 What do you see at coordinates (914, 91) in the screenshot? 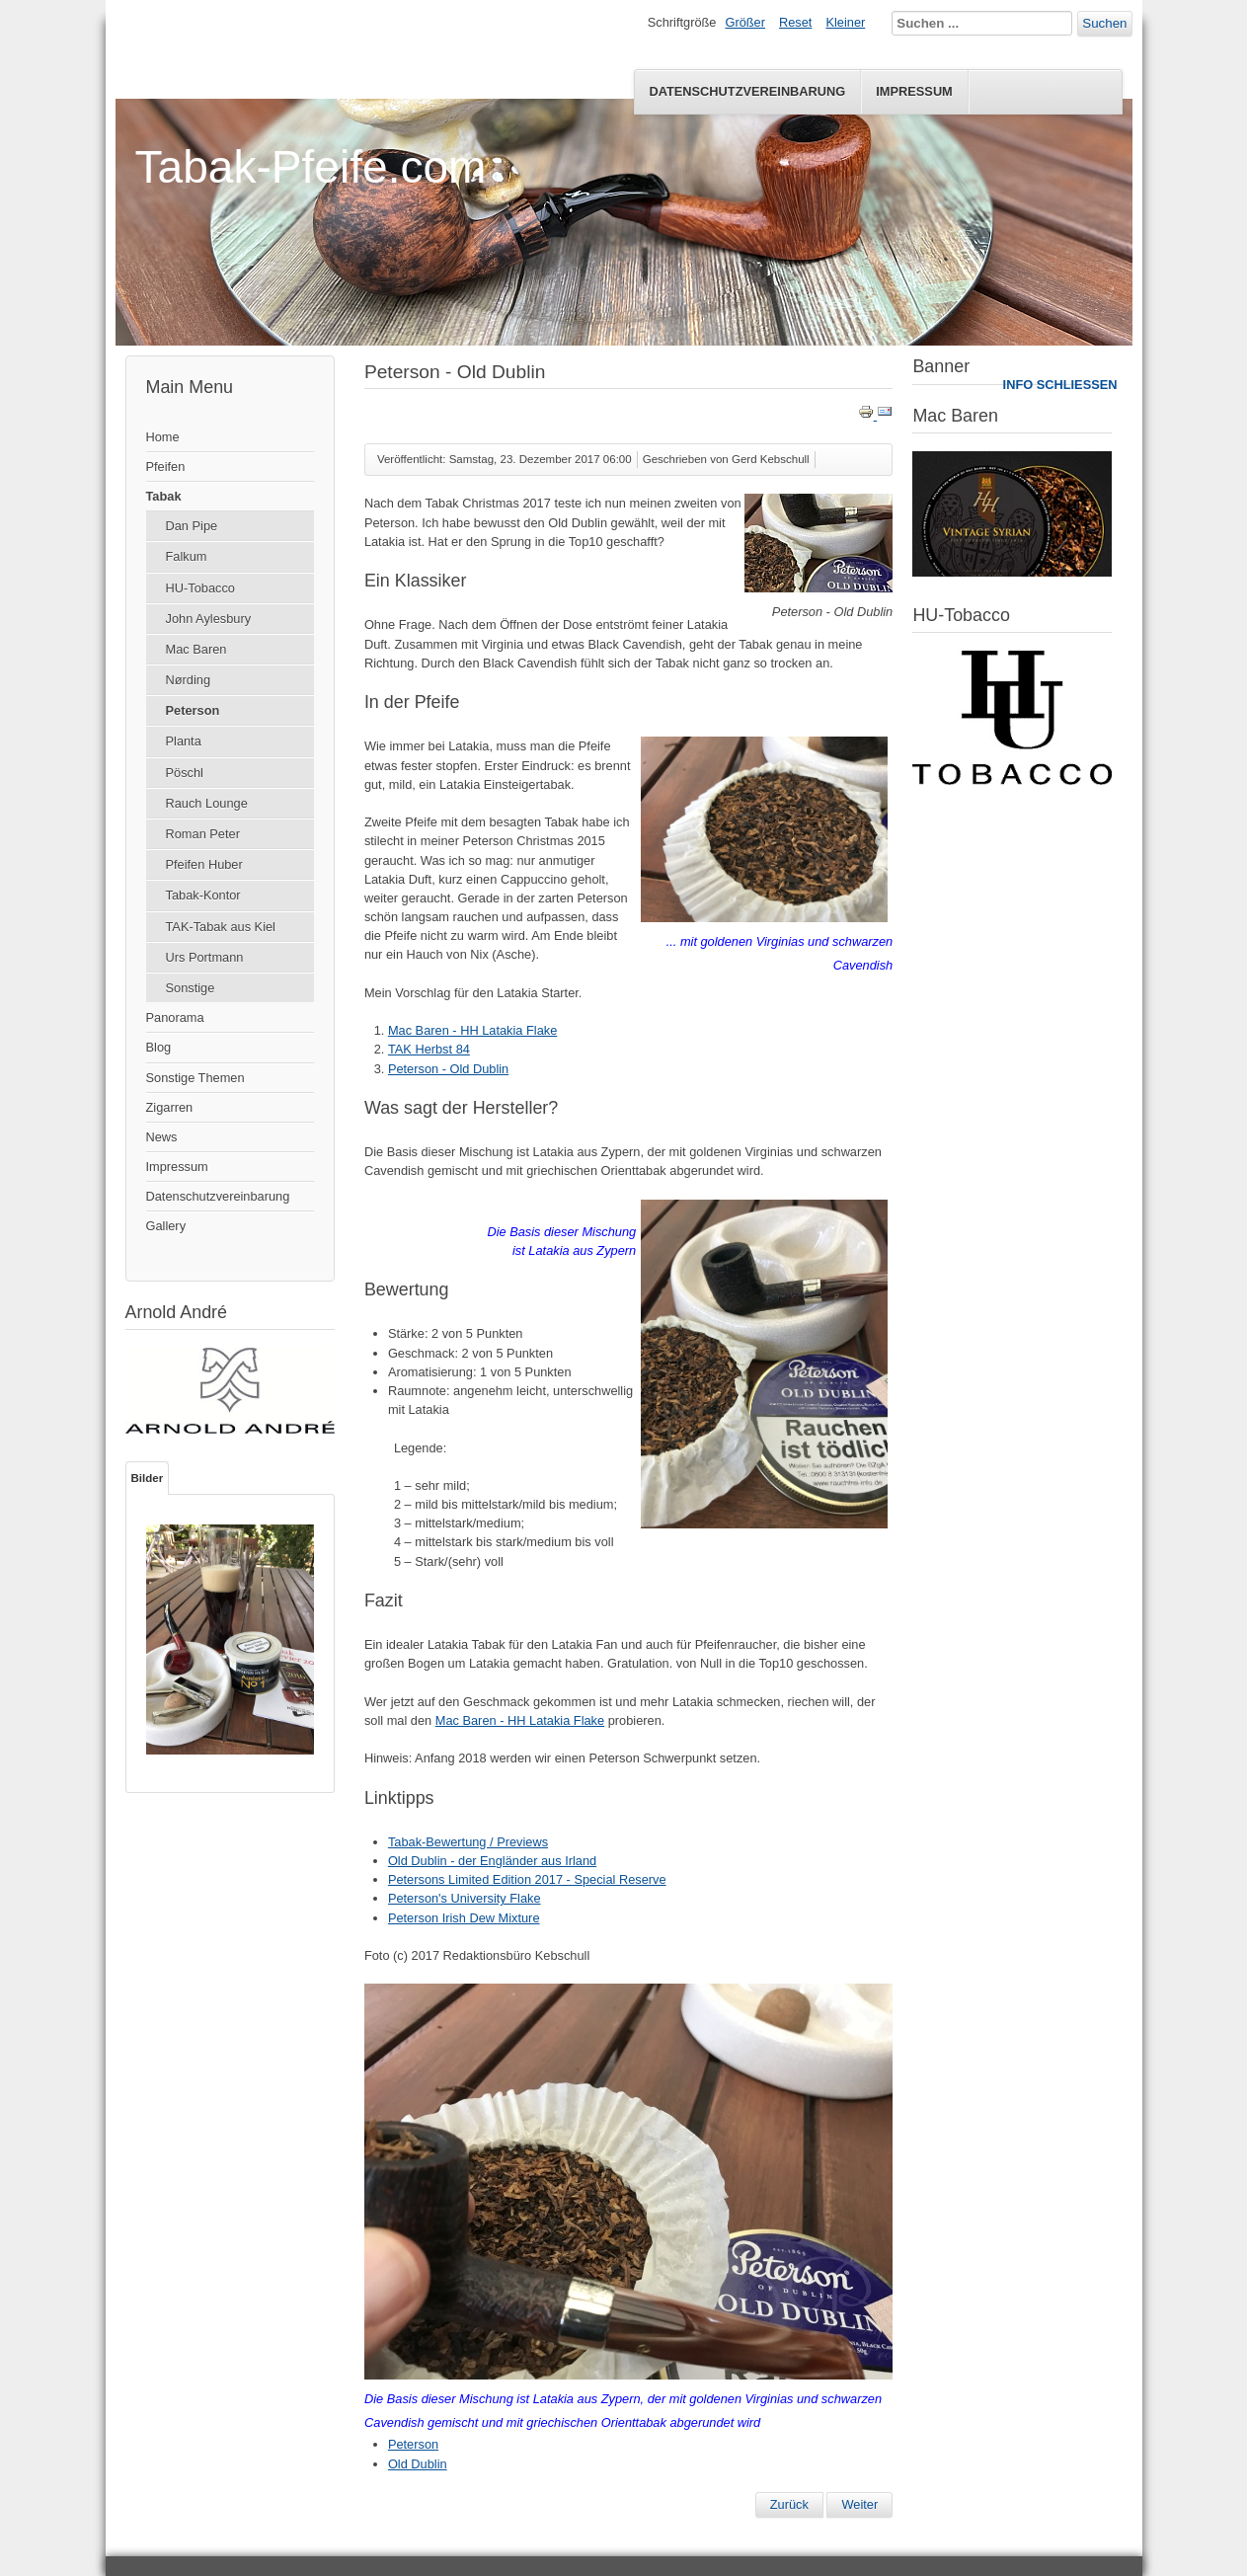
I see `Impressum` at bounding box center [914, 91].